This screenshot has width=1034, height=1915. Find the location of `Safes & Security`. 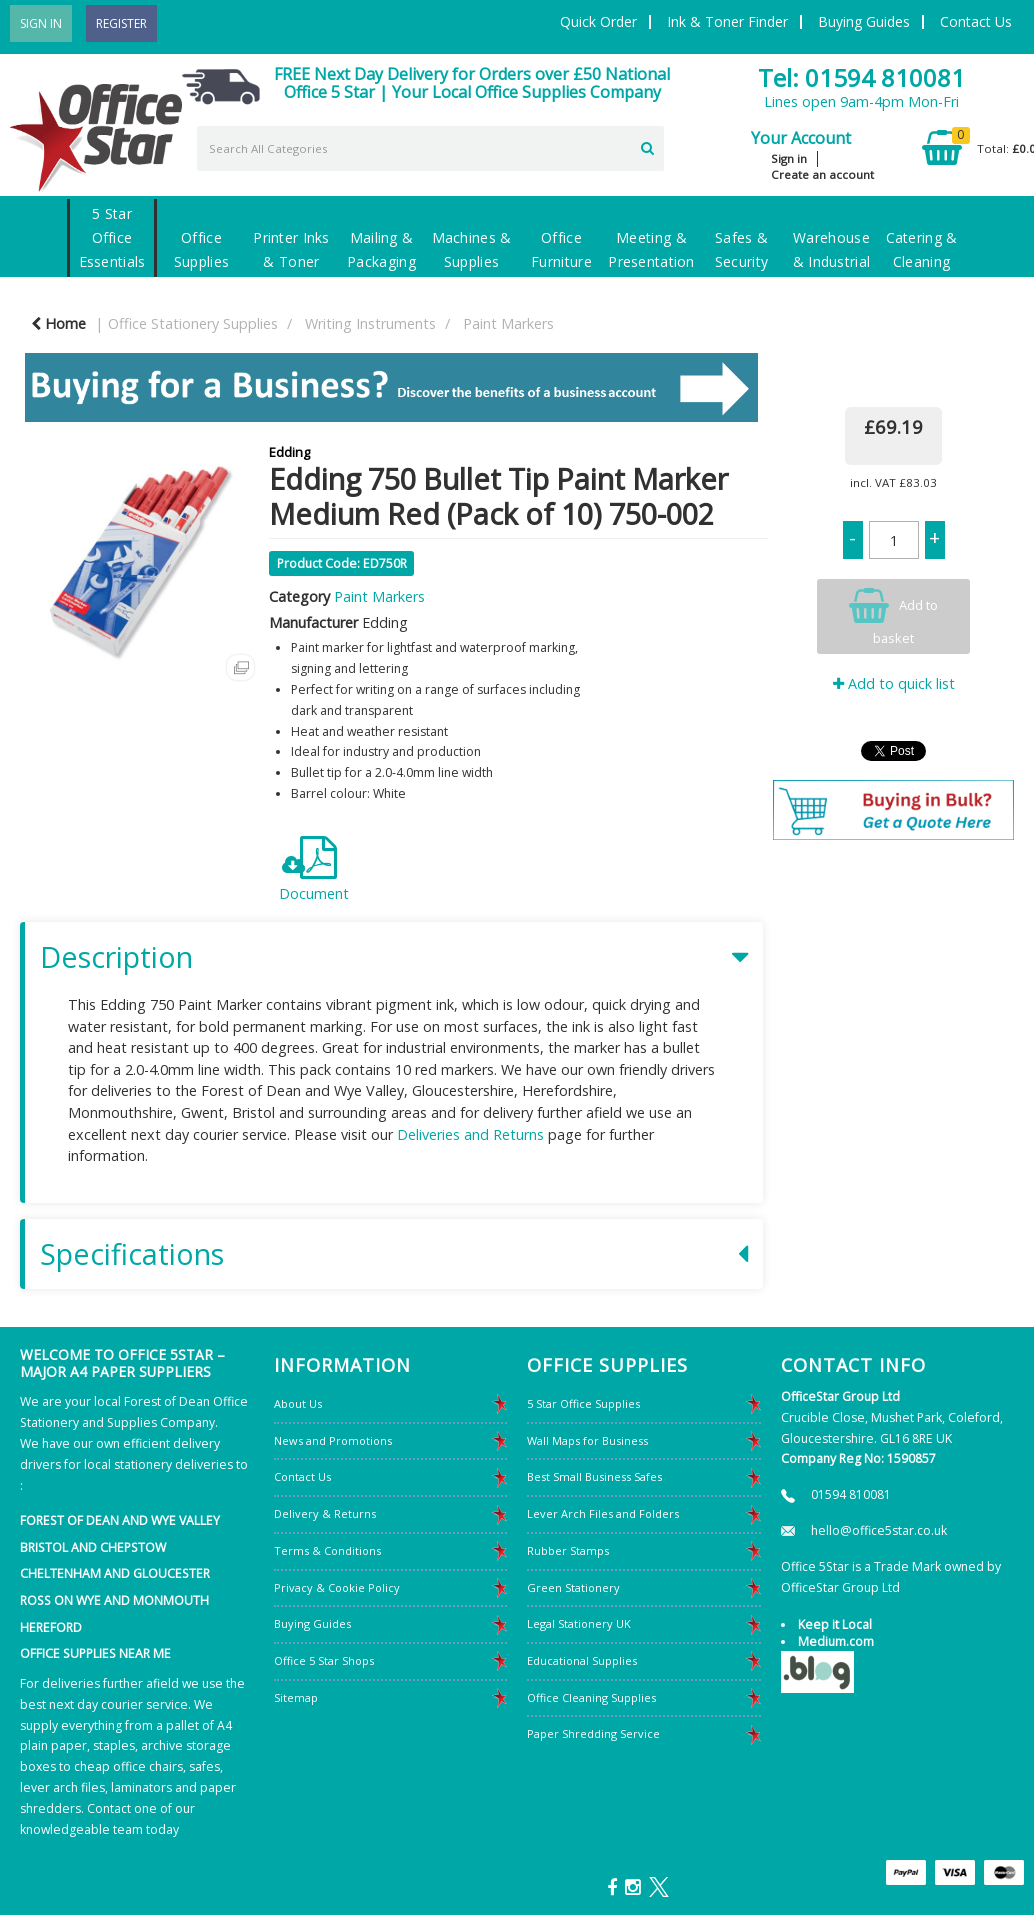

Safes & Security is located at coordinates (741, 249).